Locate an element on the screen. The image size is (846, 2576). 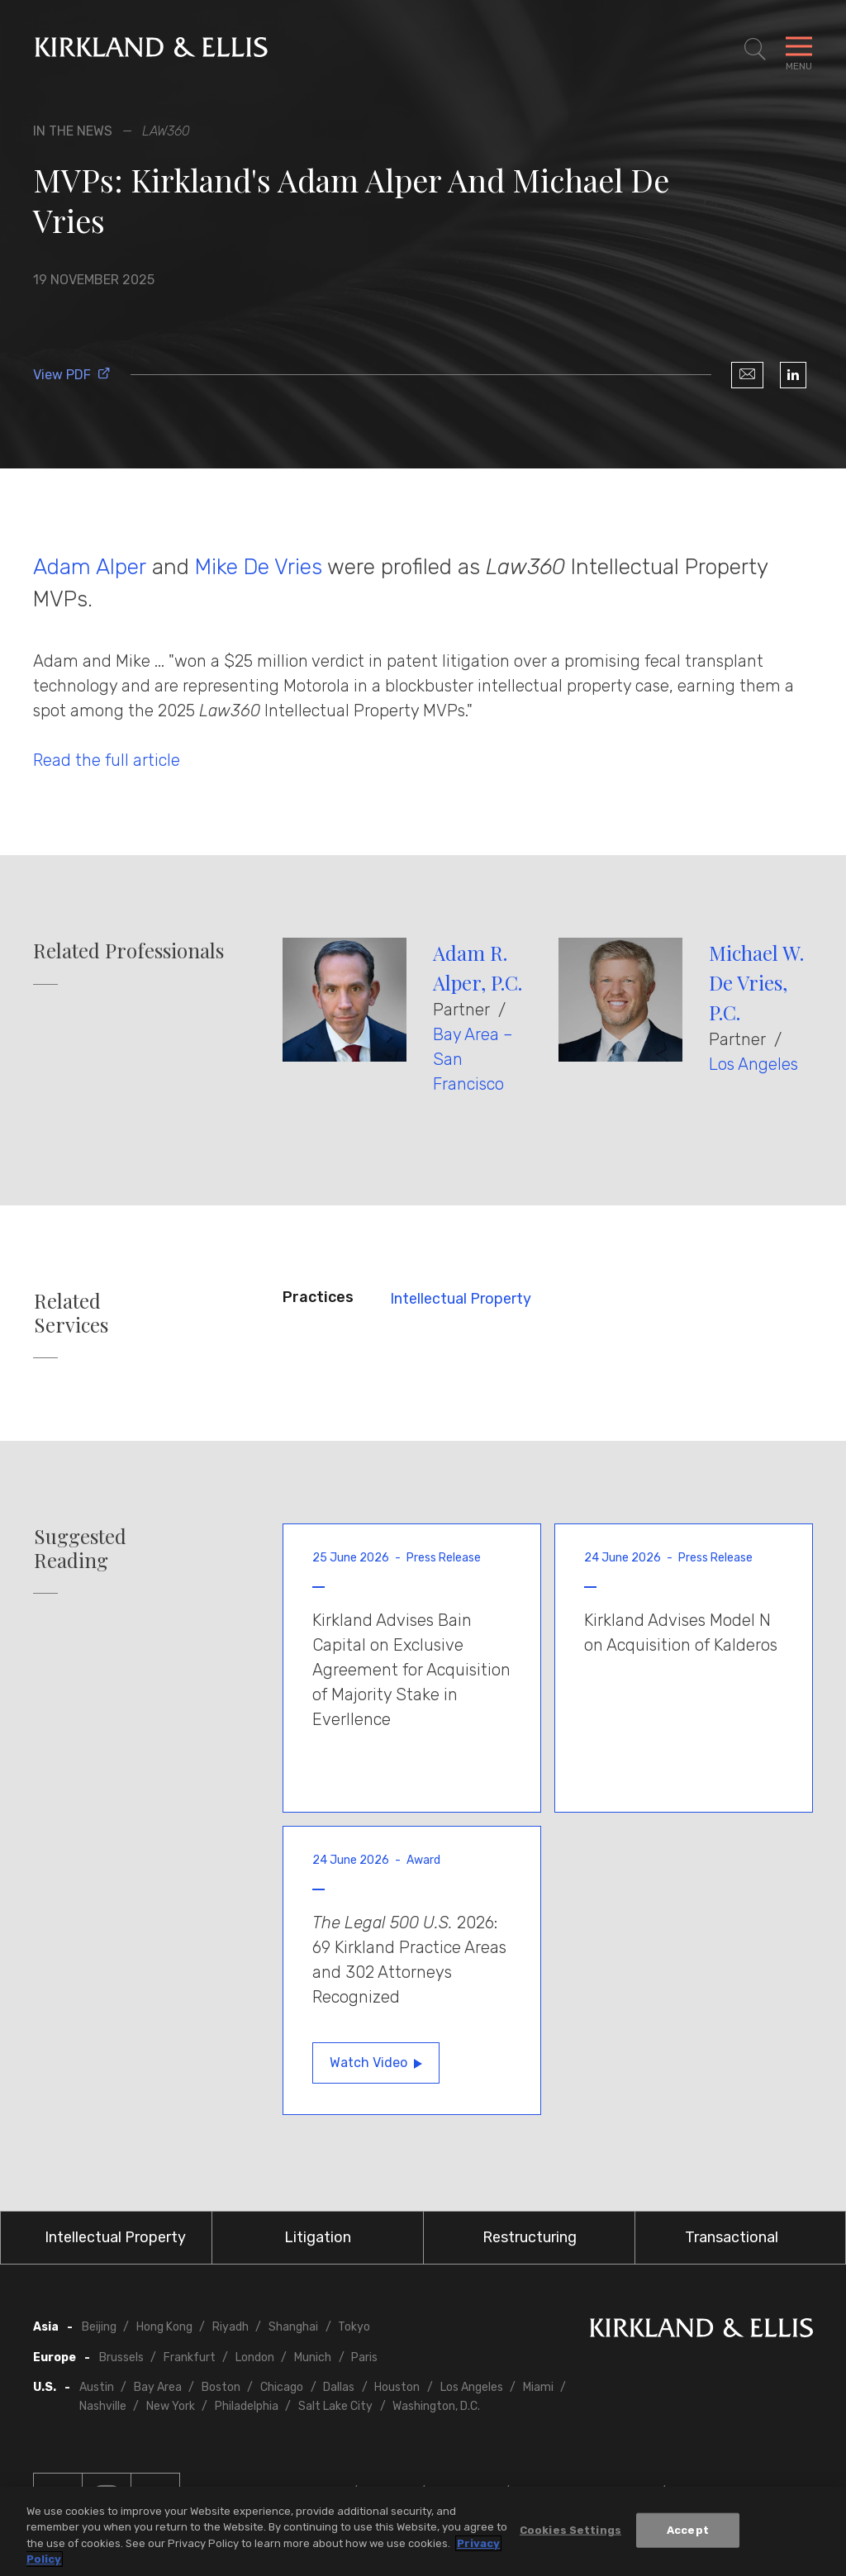
Transactional is located at coordinates (731, 2237).